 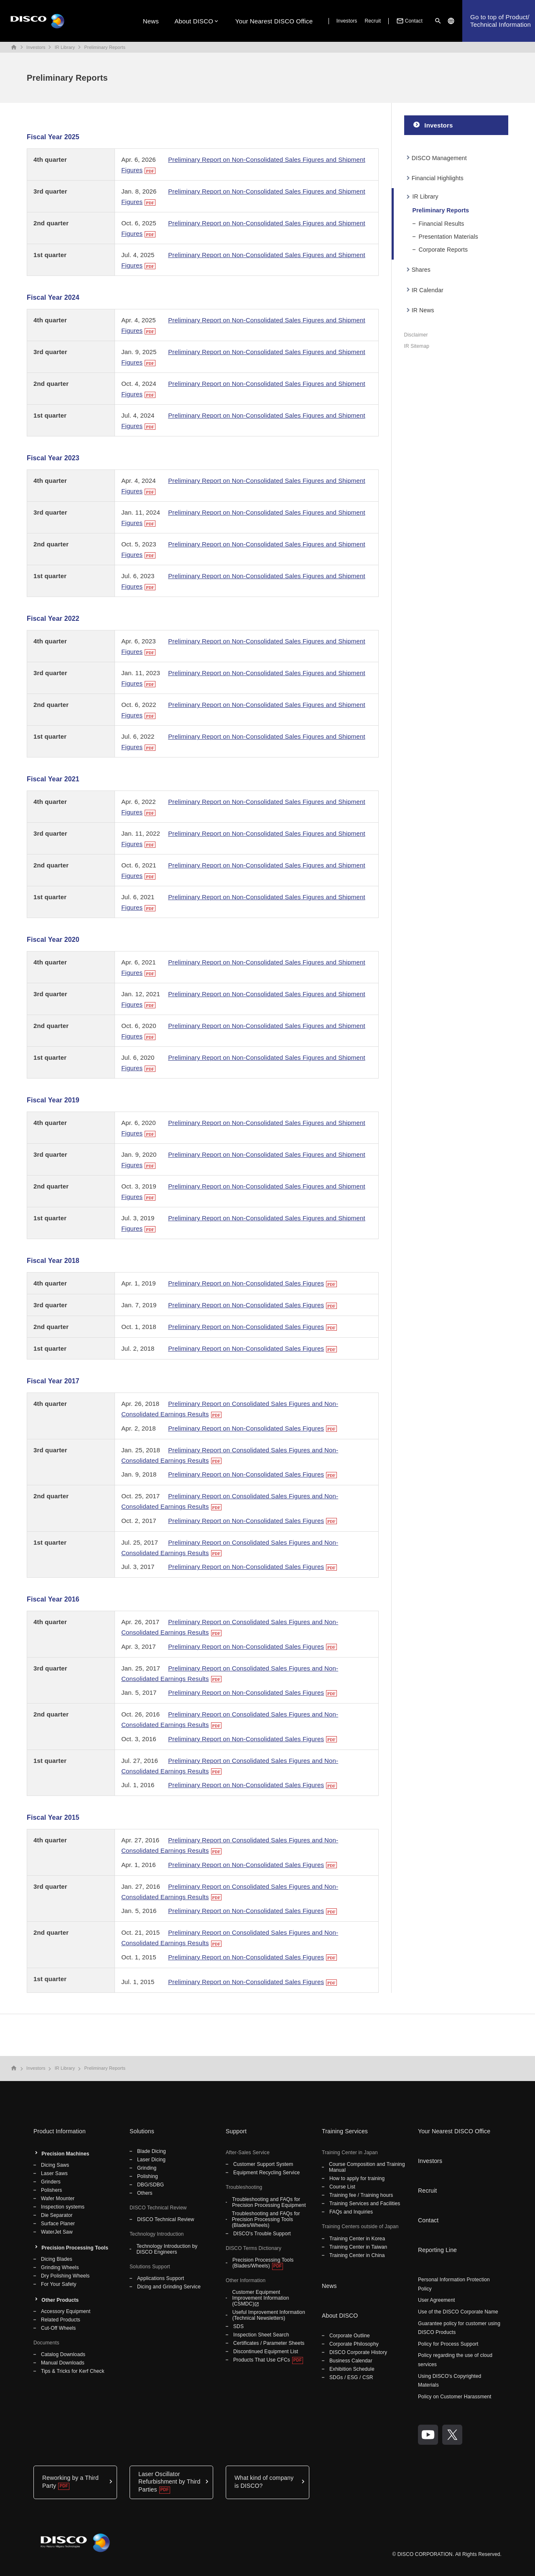 I want to click on Financial Results, so click(x=441, y=223).